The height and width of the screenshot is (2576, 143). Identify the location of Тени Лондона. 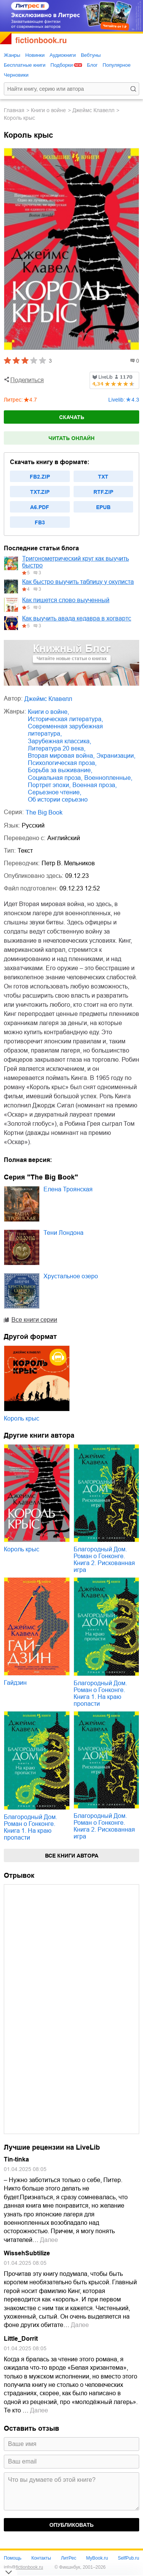
(63, 1232).